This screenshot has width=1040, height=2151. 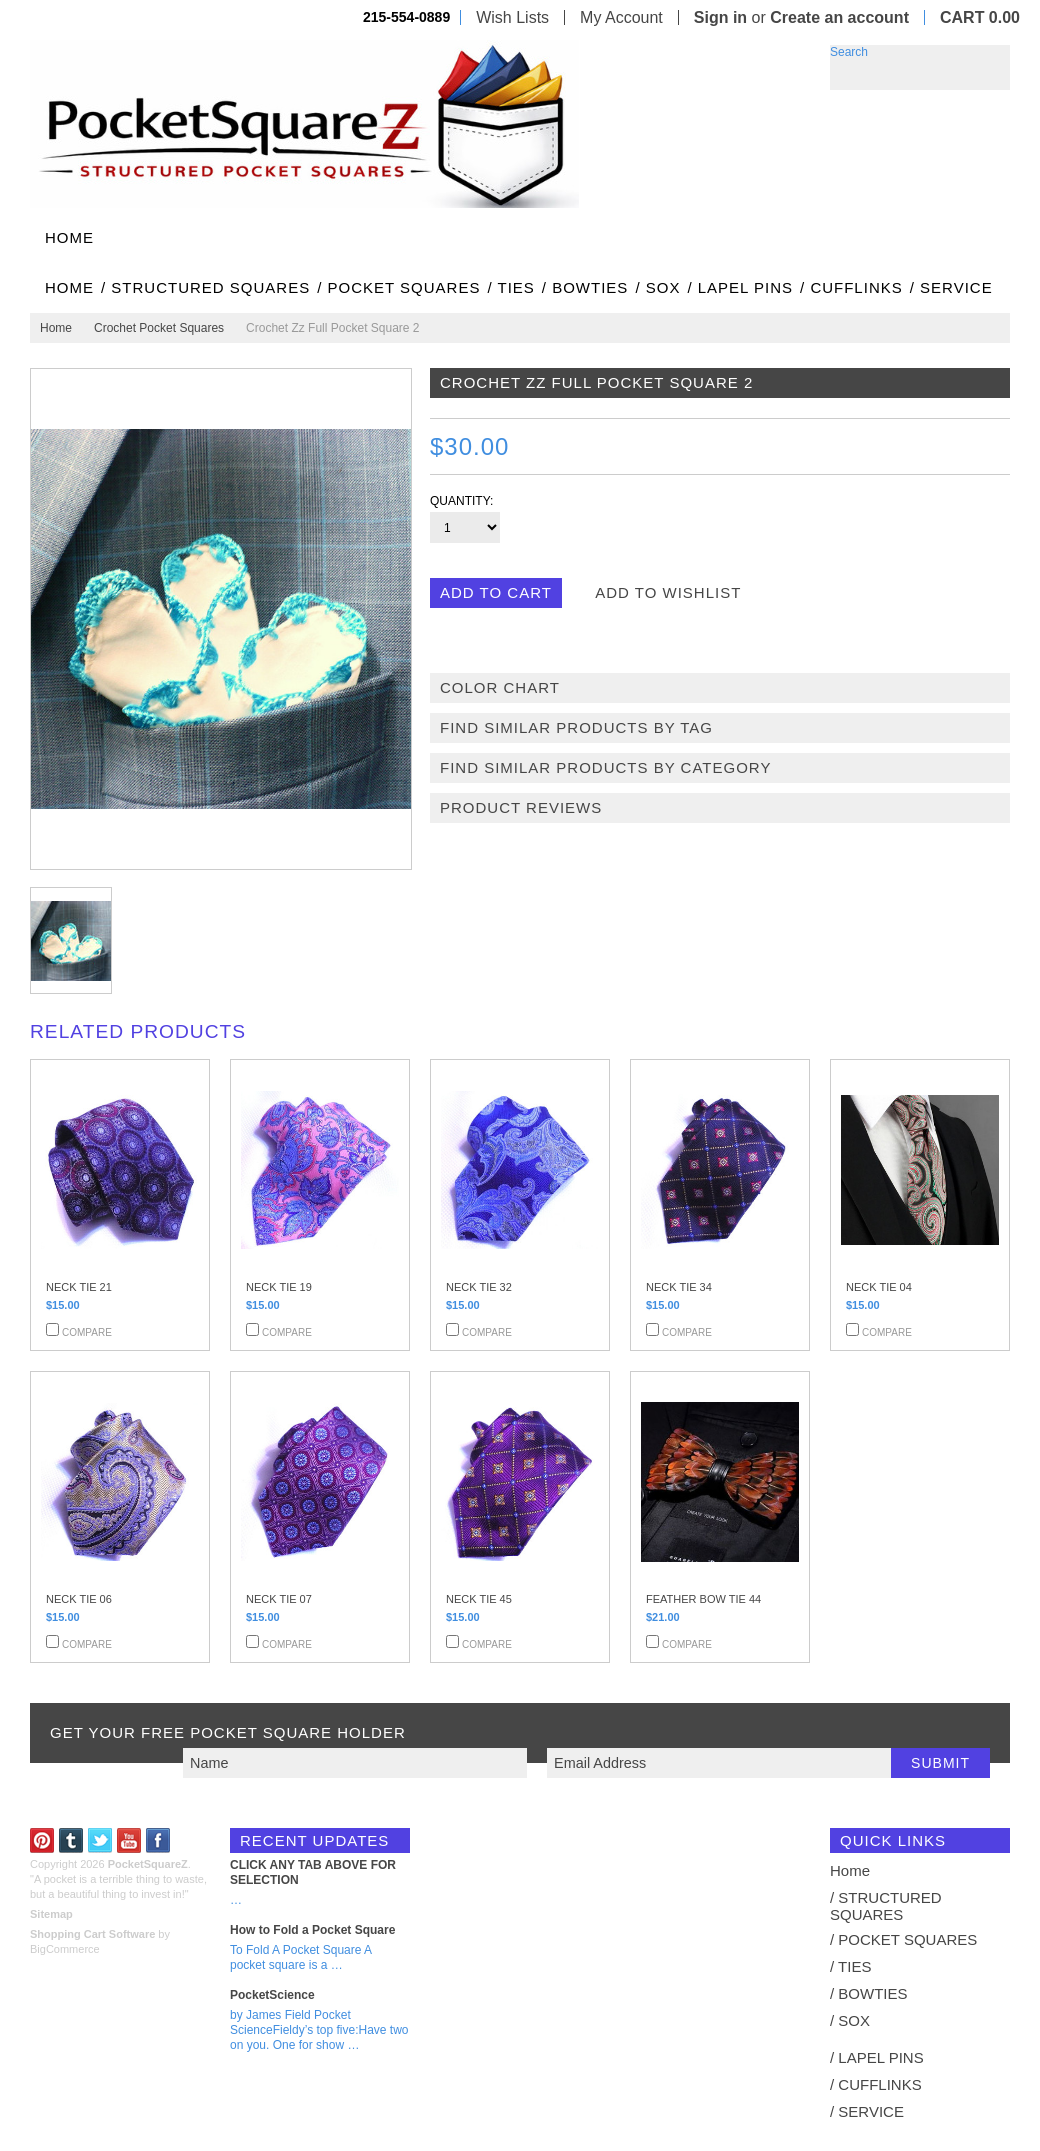 What do you see at coordinates (849, 52) in the screenshot?
I see `Search` at bounding box center [849, 52].